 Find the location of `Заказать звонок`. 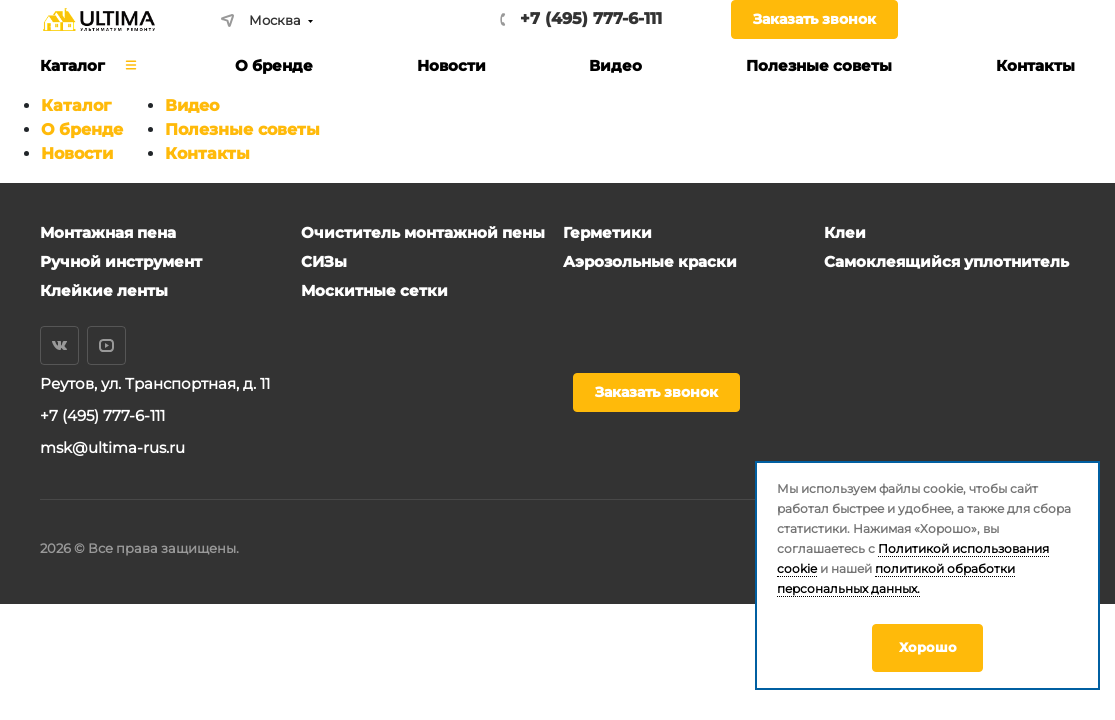

Заказать звонок is located at coordinates (814, 19).